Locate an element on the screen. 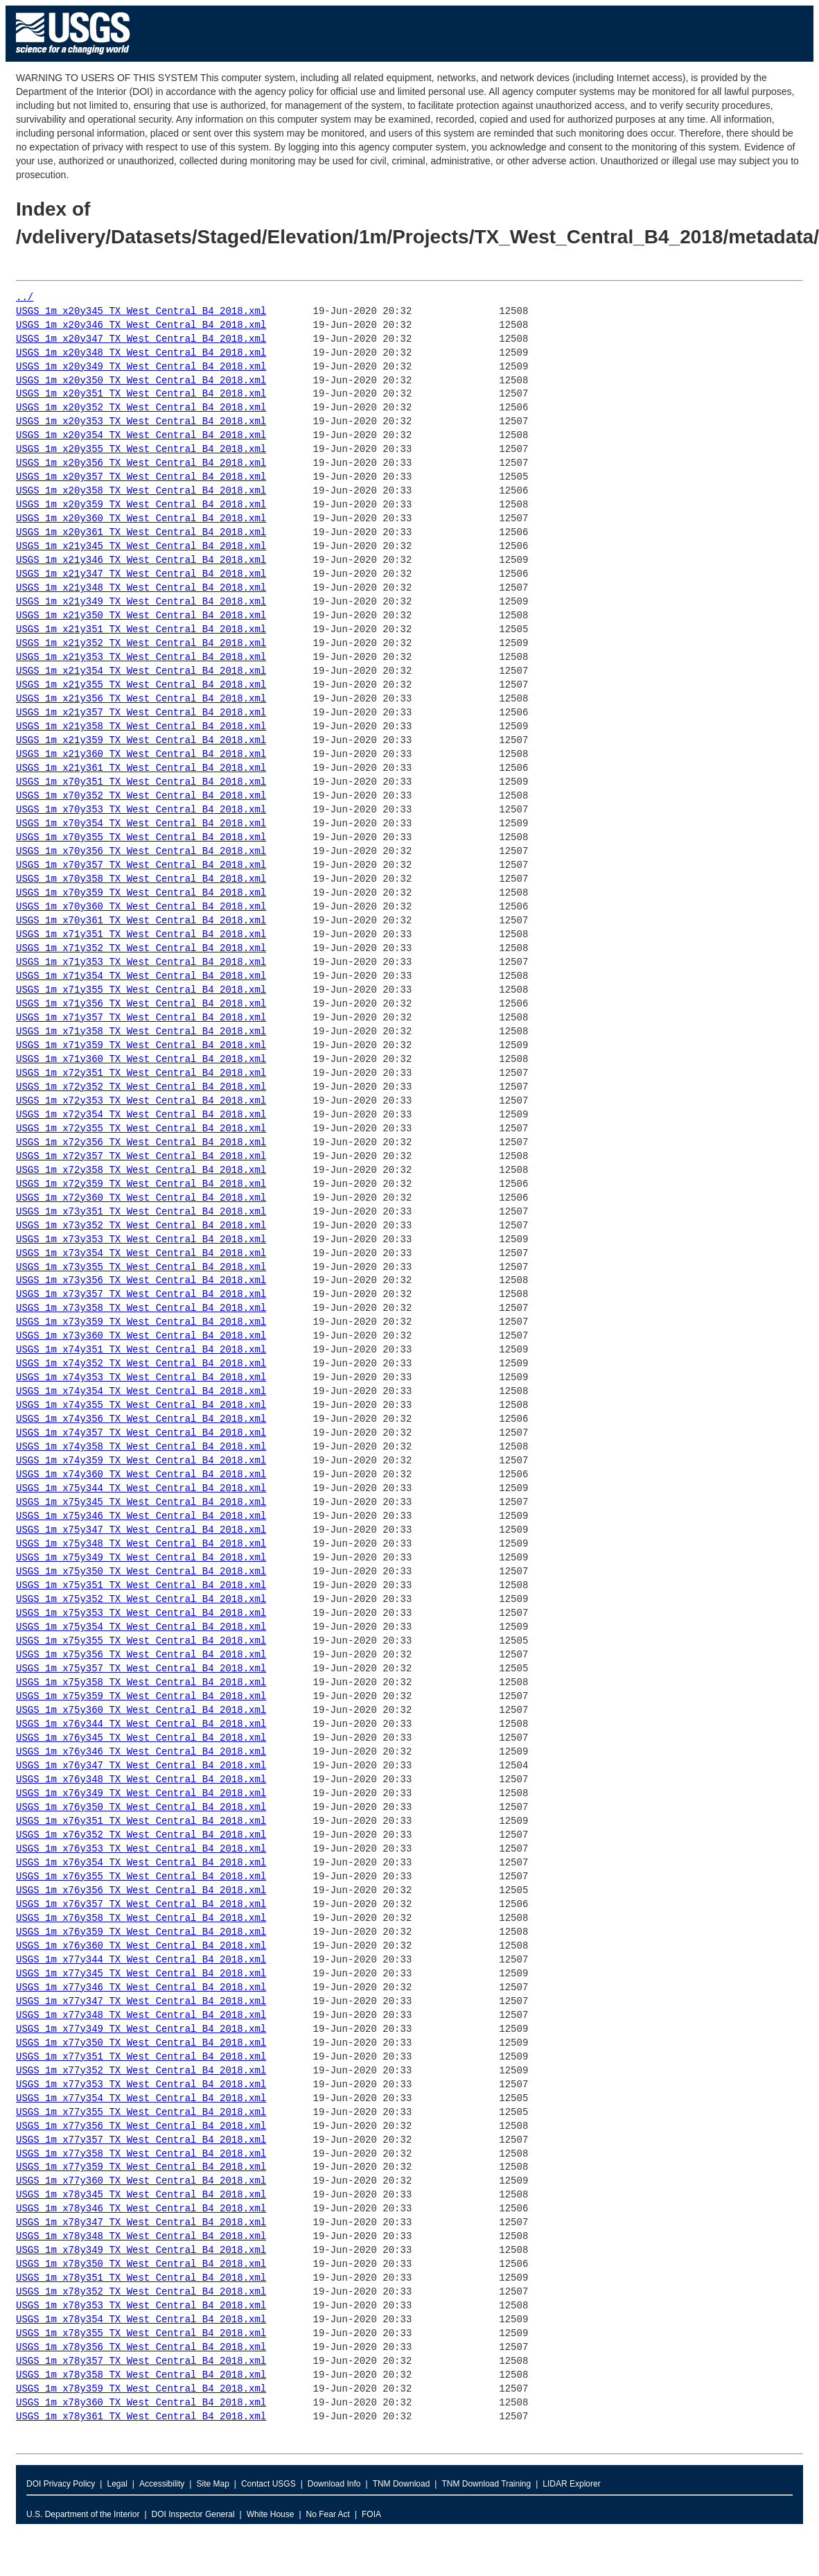 This screenshot has height=2576, width=819. USGS_1m_x20y345_TX_West_Central_B4_2018.xml is located at coordinates (141, 311).